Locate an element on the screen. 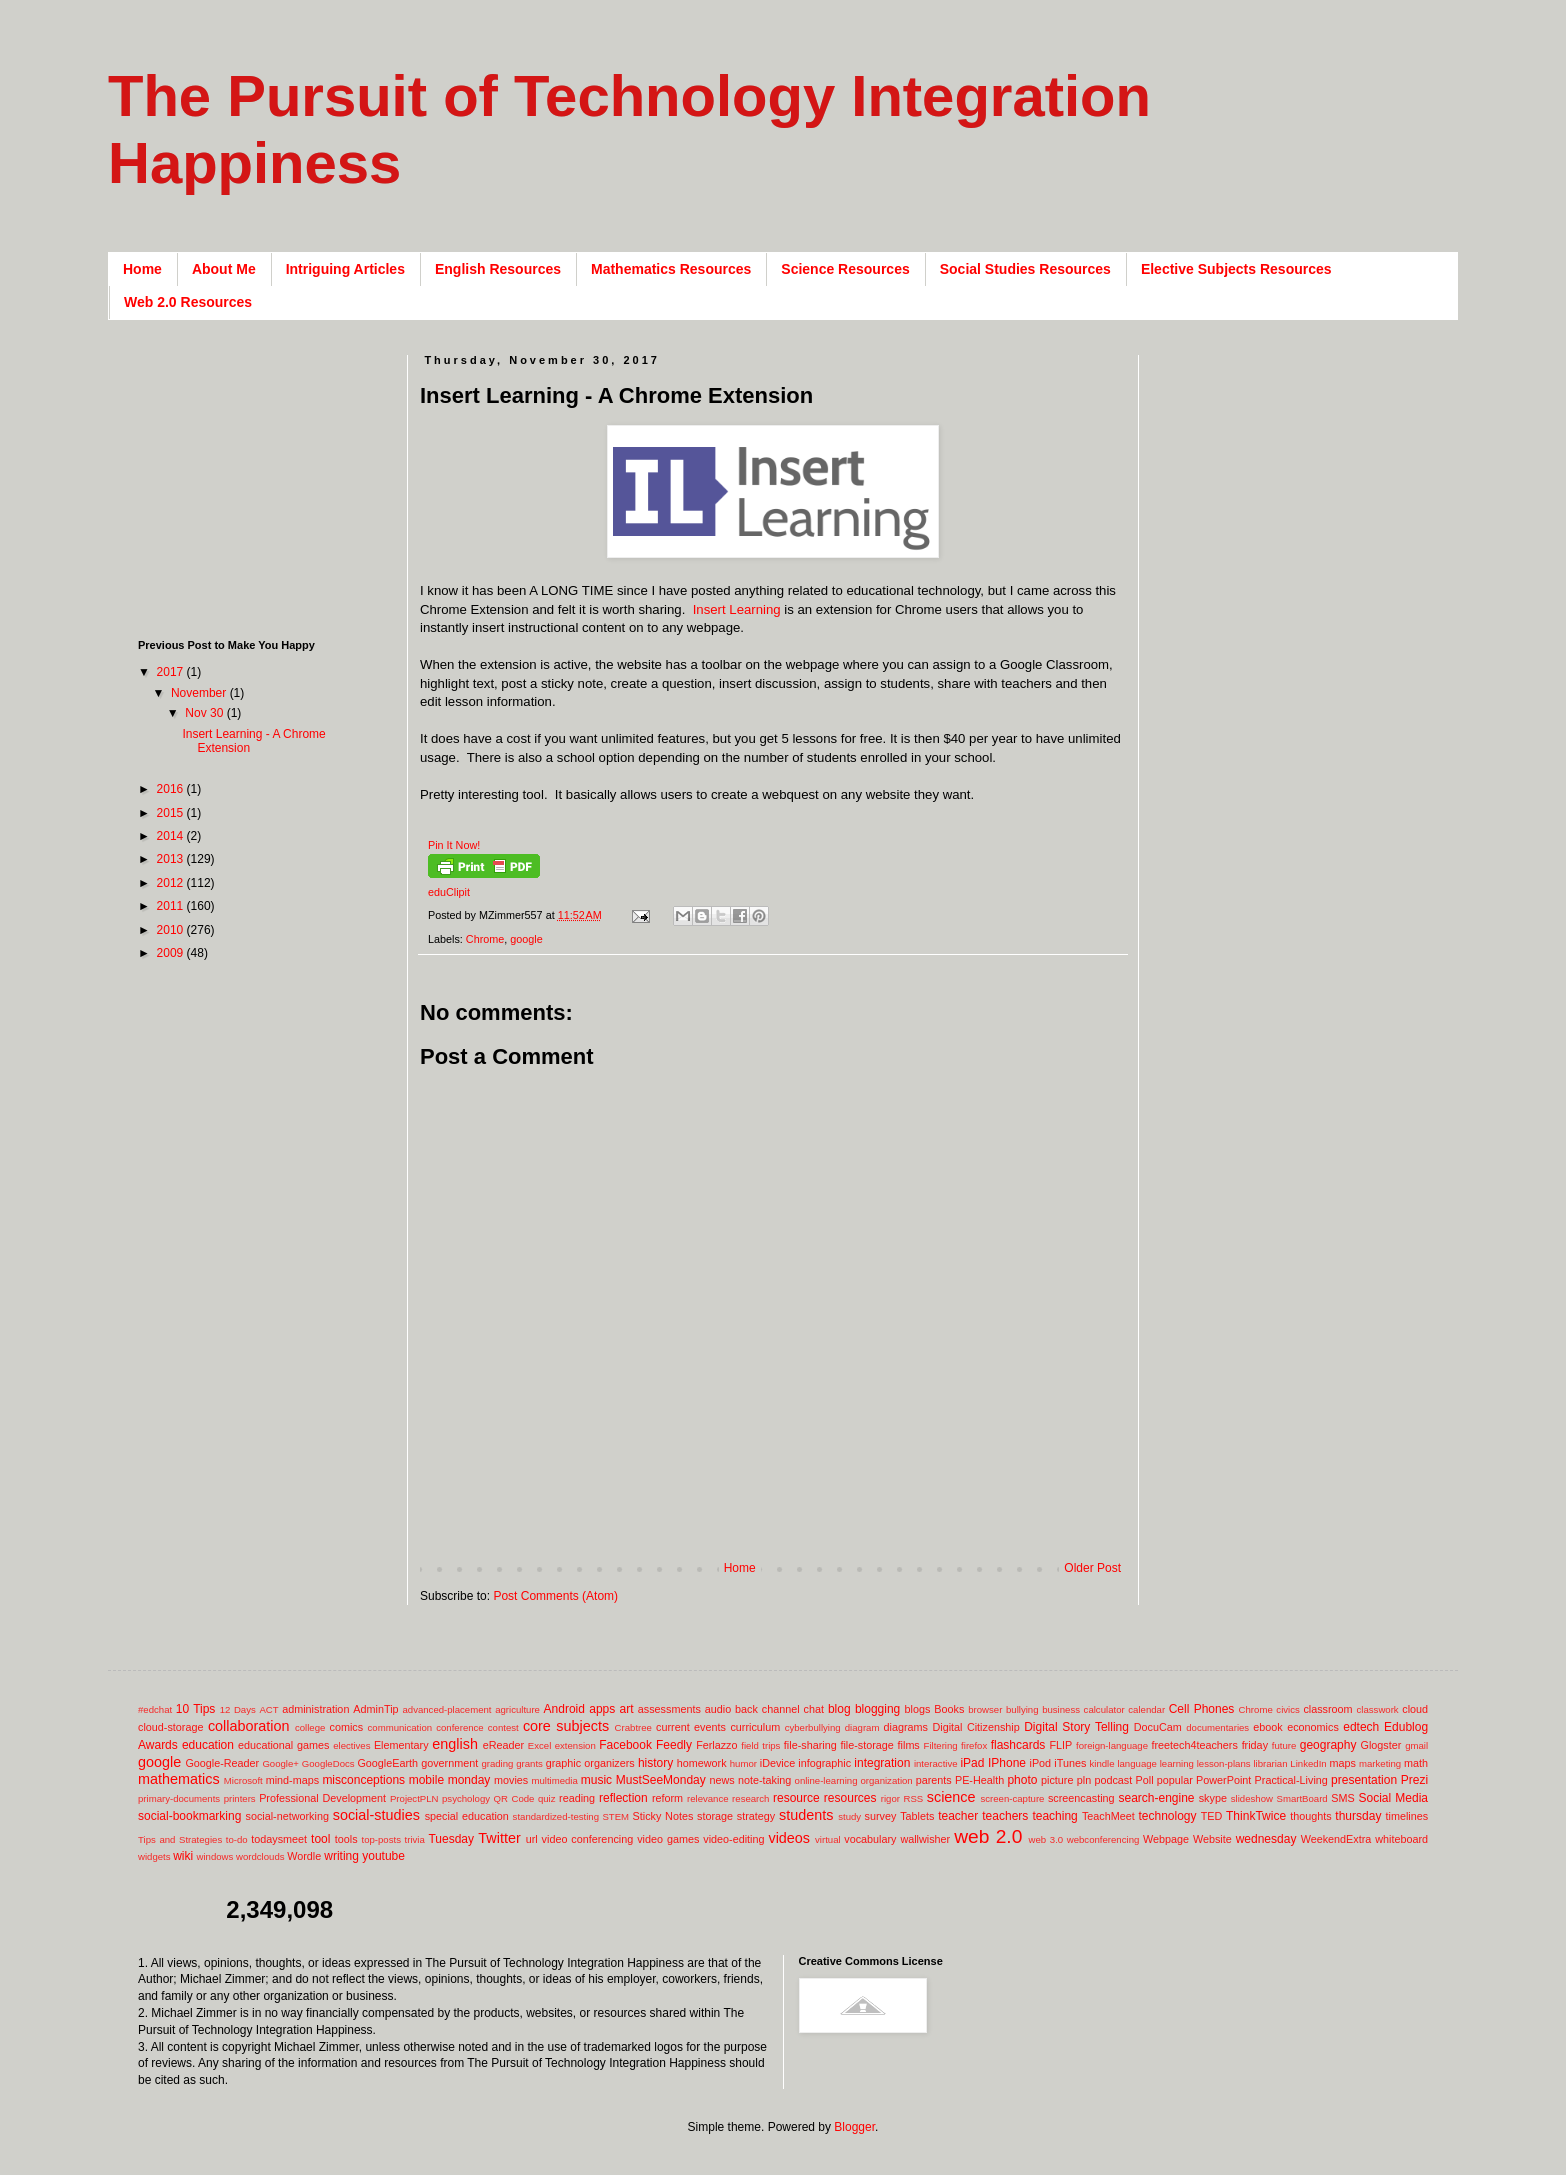 The width and height of the screenshot is (1566, 2175). windows is located at coordinates (215, 1856).